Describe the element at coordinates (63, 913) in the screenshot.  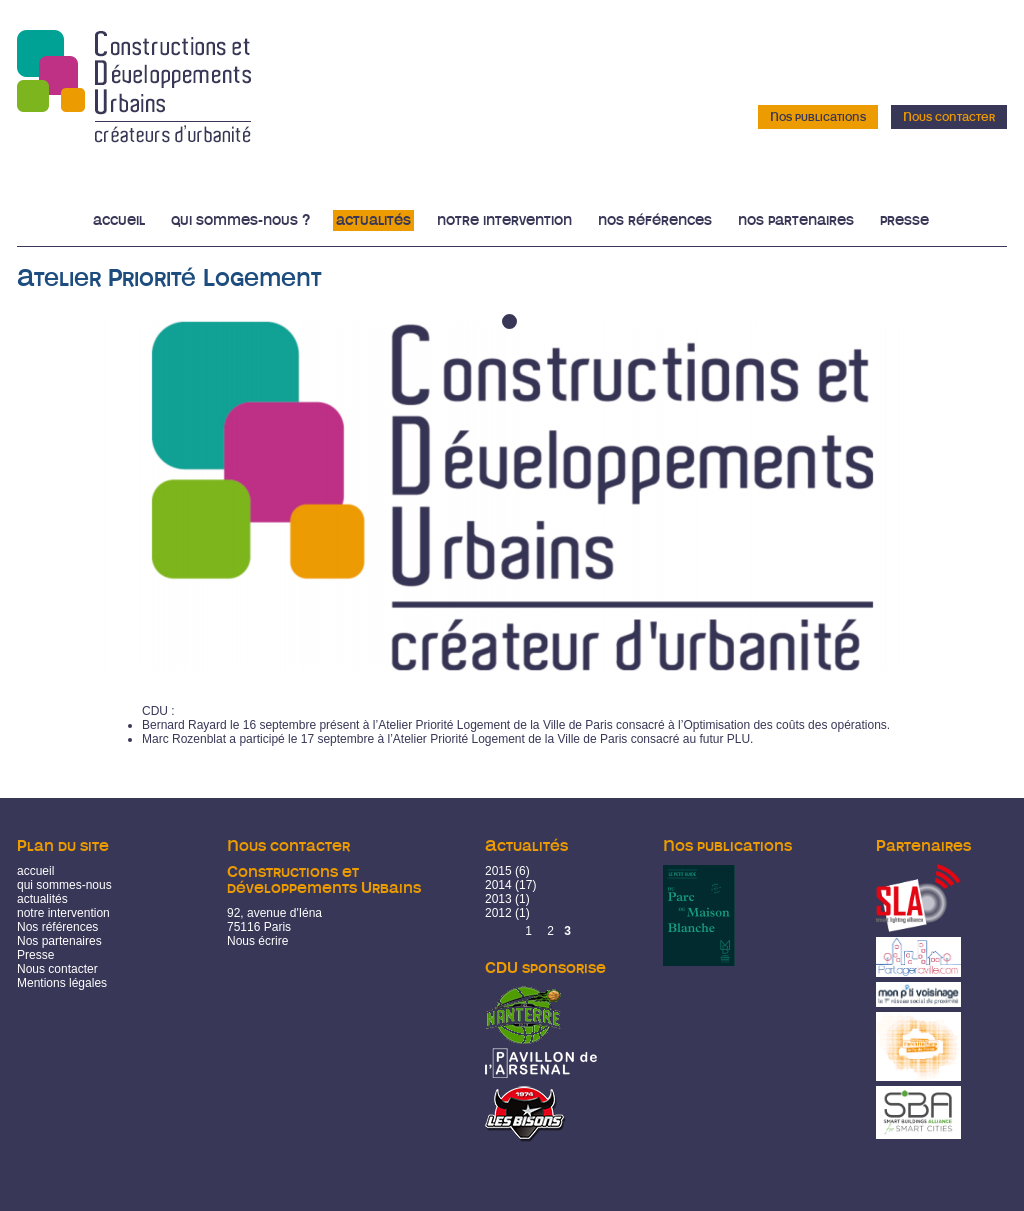
I see `notre intervention` at that location.